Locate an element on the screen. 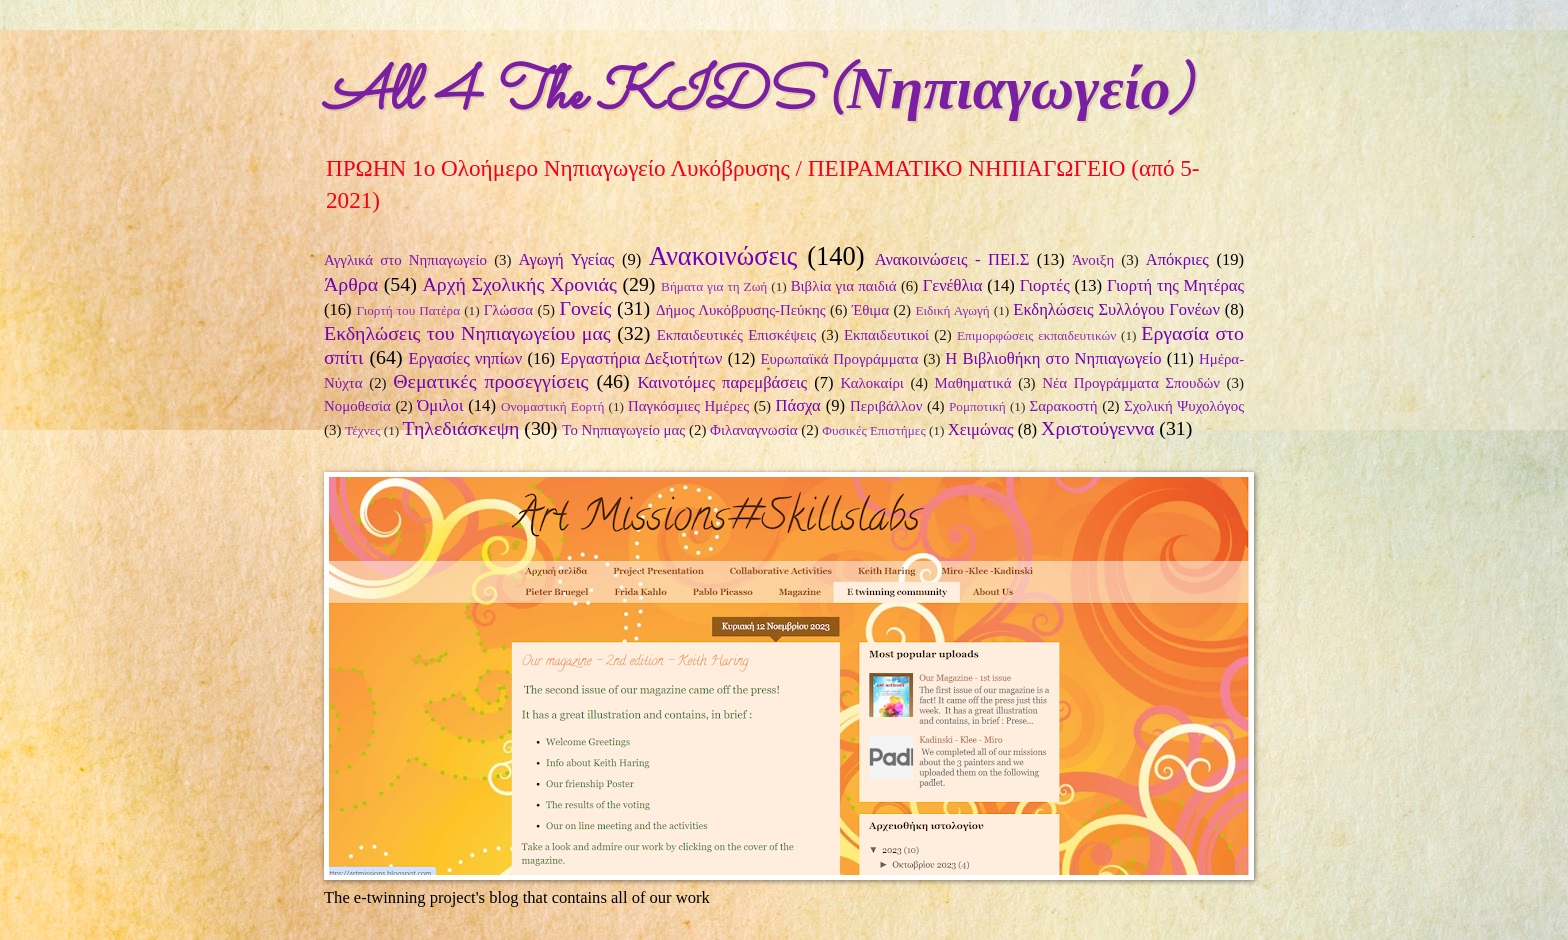 Image resolution: width=1568 pixels, height=940 pixels. All 4 The KIDS (Νηπιαγωγείο) is located at coordinates (757, 96).